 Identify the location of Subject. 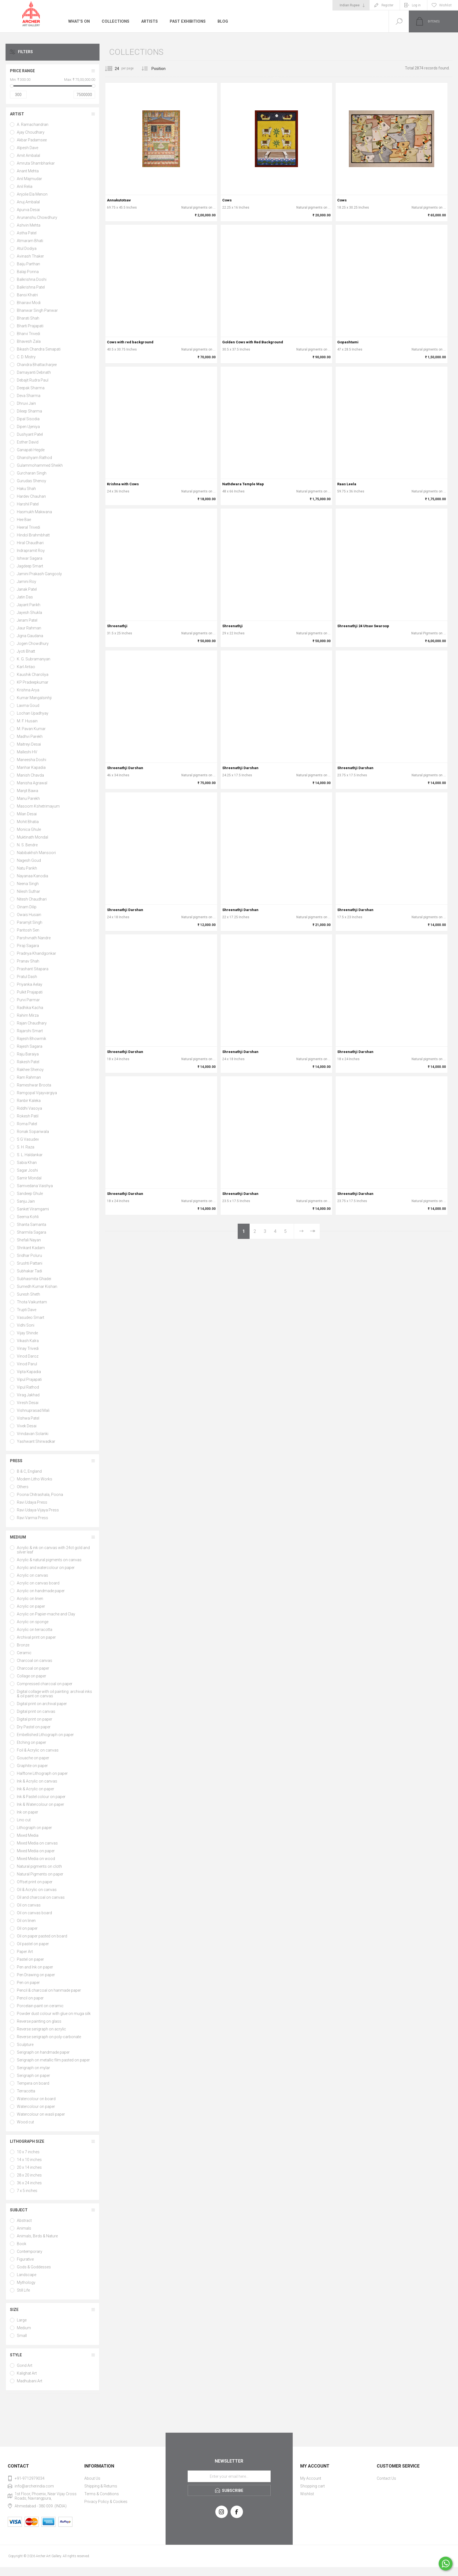
(19, 2210).